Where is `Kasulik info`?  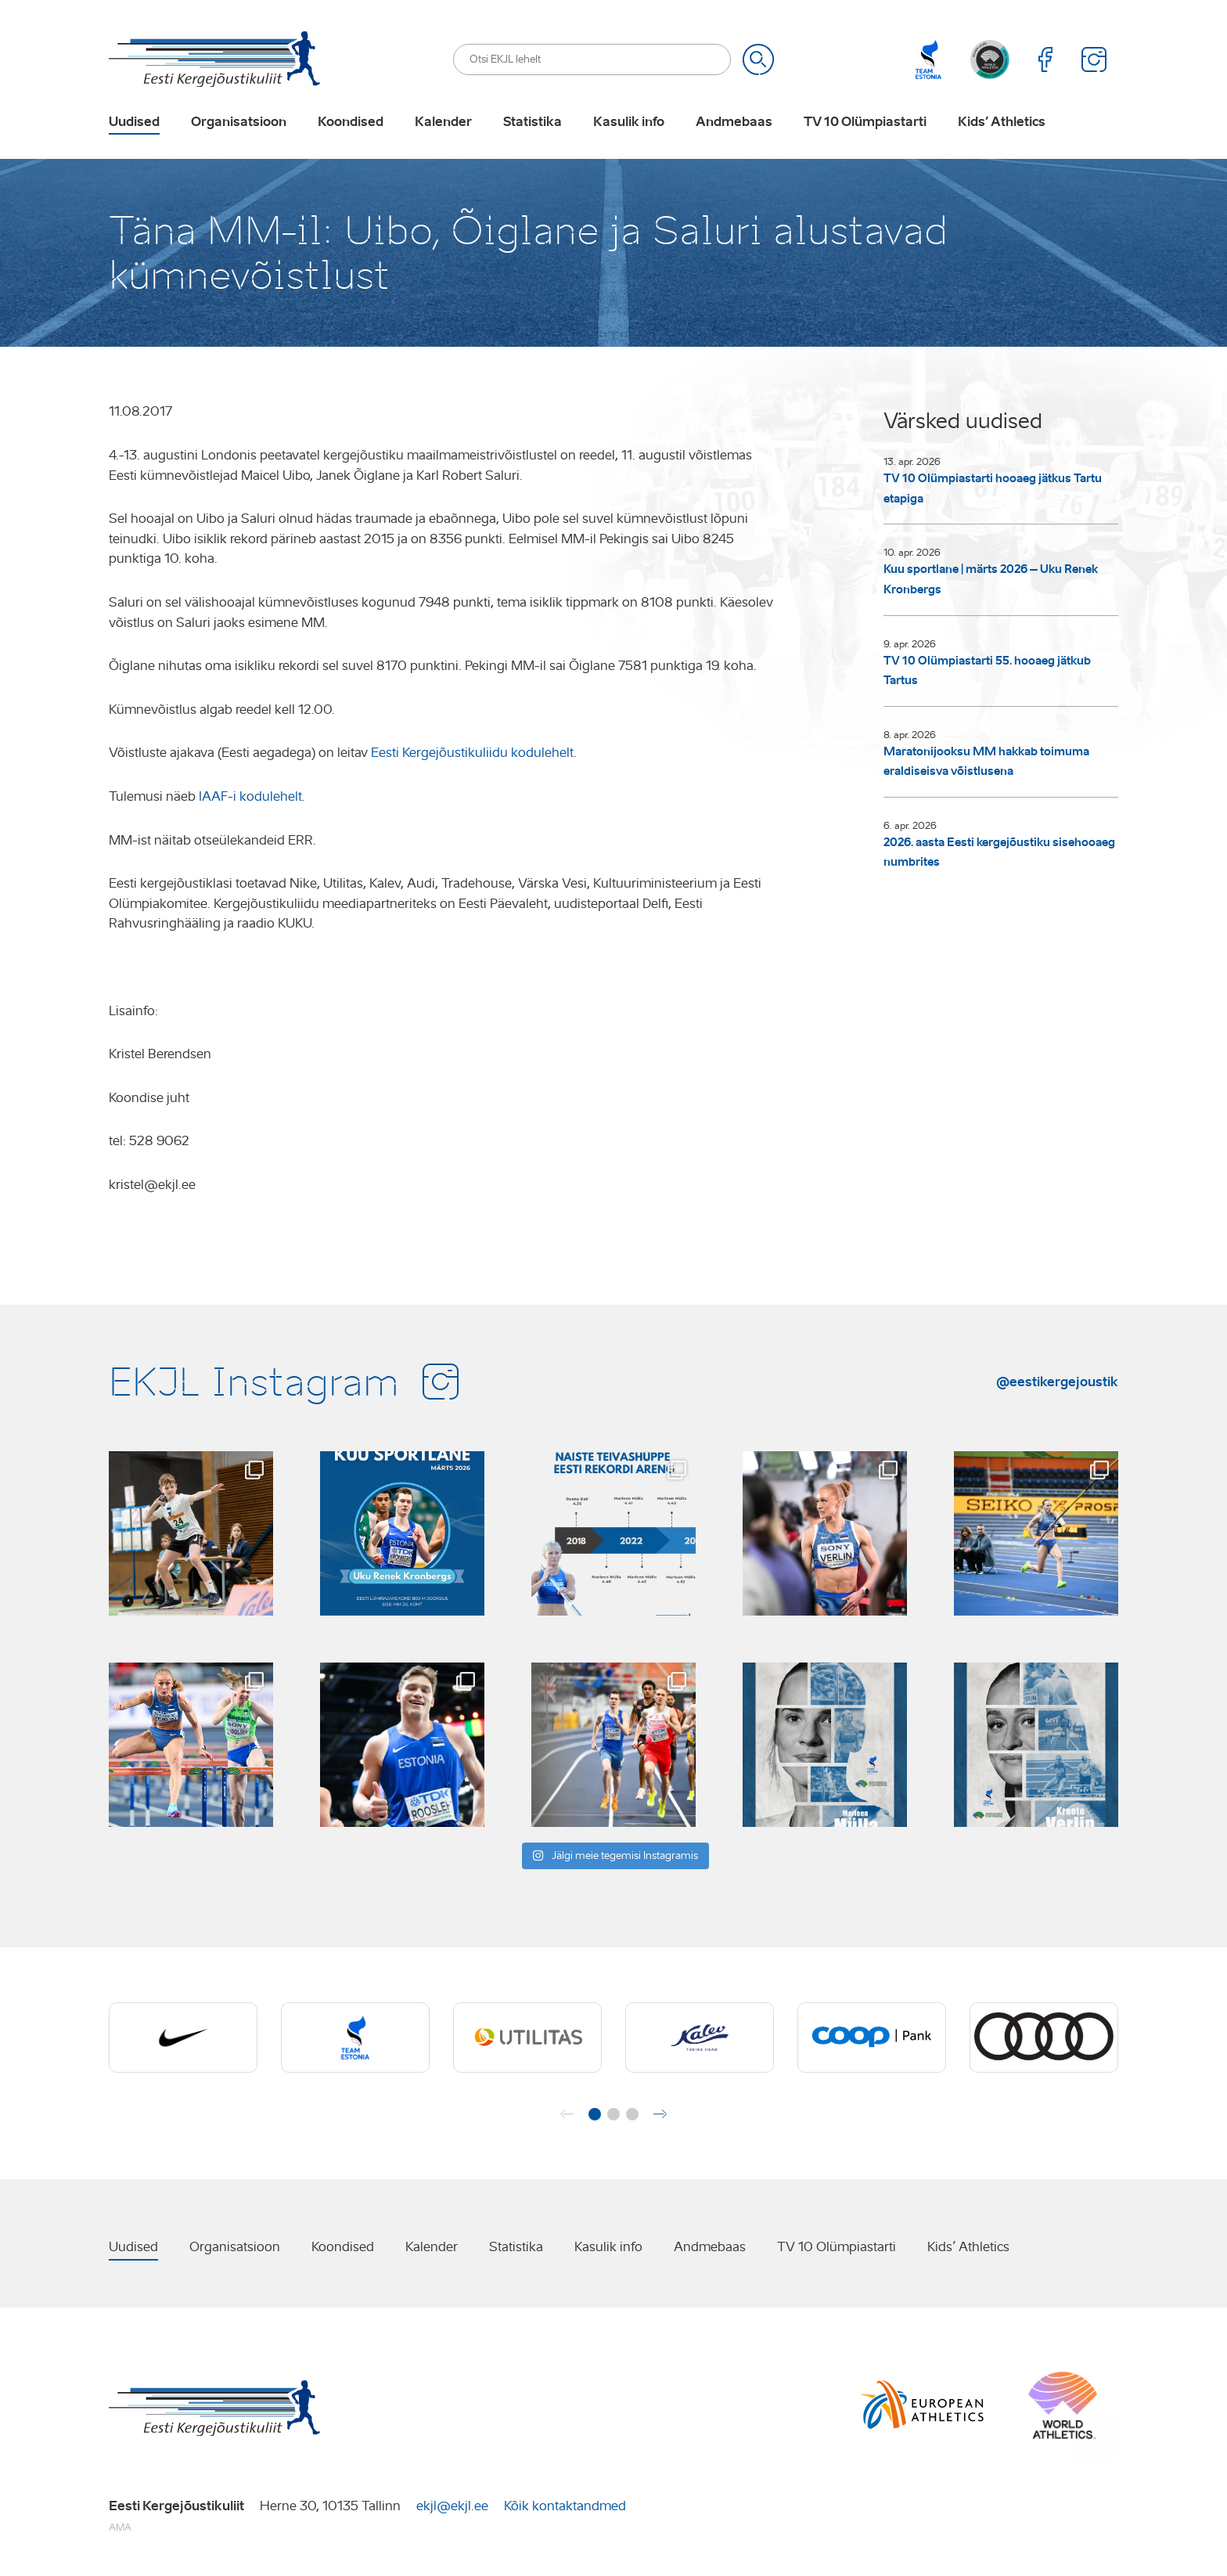
Kasulik info is located at coordinates (628, 122).